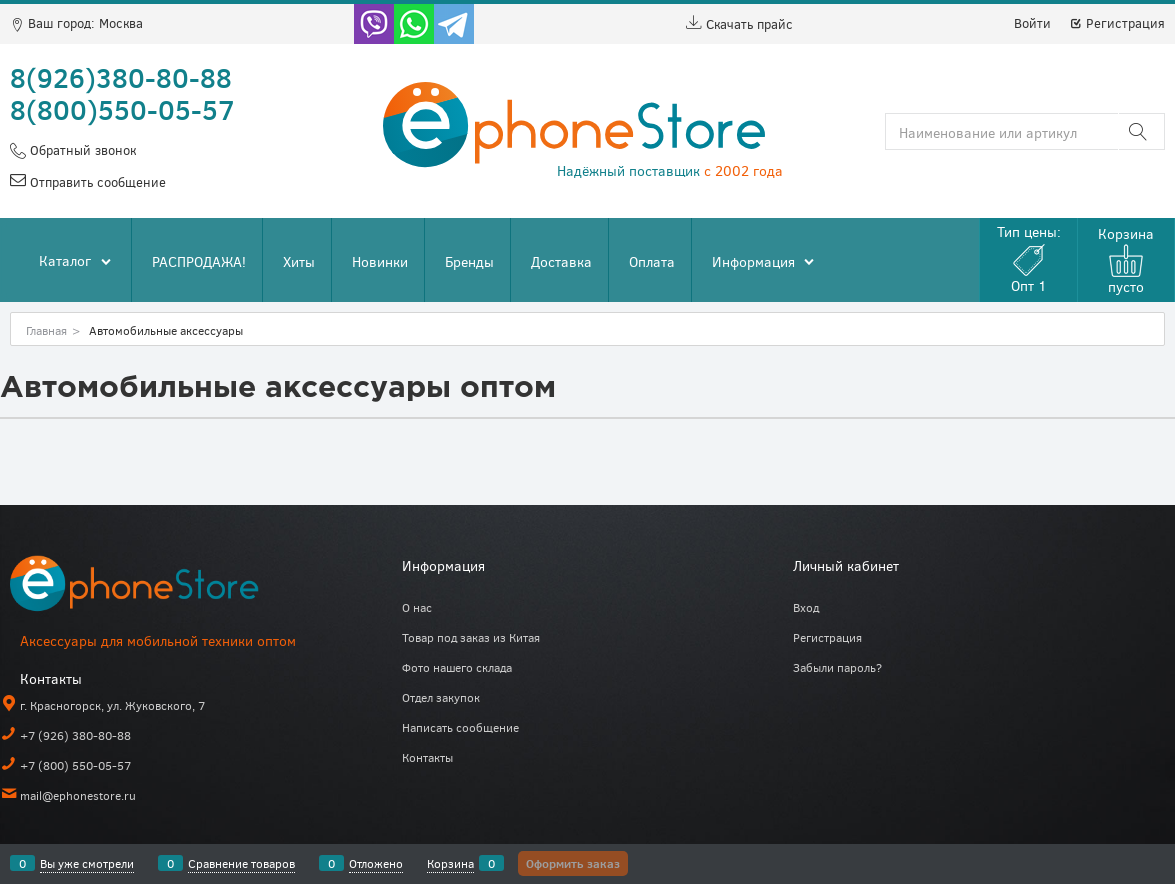 The width and height of the screenshot is (1175, 884). What do you see at coordinates (573, 863) in the screenshot?
I see `Оформить заказ` at bounding box center [573, 863].